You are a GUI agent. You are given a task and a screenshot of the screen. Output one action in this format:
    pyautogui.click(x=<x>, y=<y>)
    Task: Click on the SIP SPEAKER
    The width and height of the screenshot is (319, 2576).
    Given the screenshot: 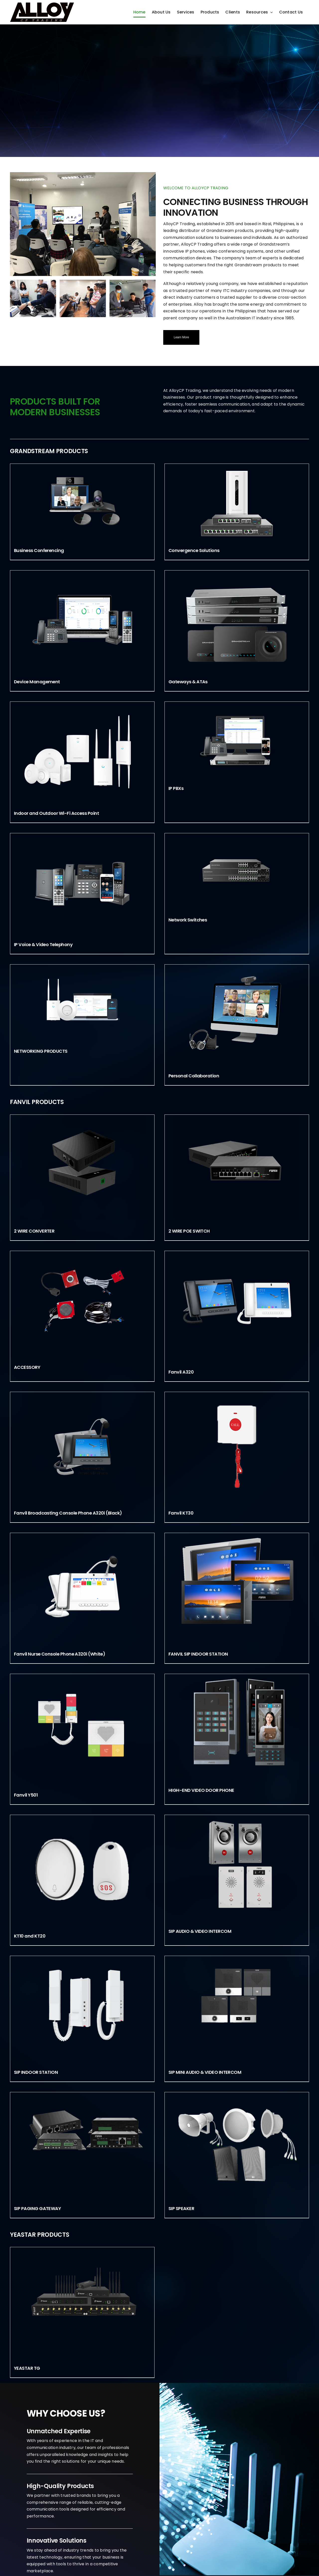 What is the action you would take?
    pyautogui.click(x=181, y=2208)
    